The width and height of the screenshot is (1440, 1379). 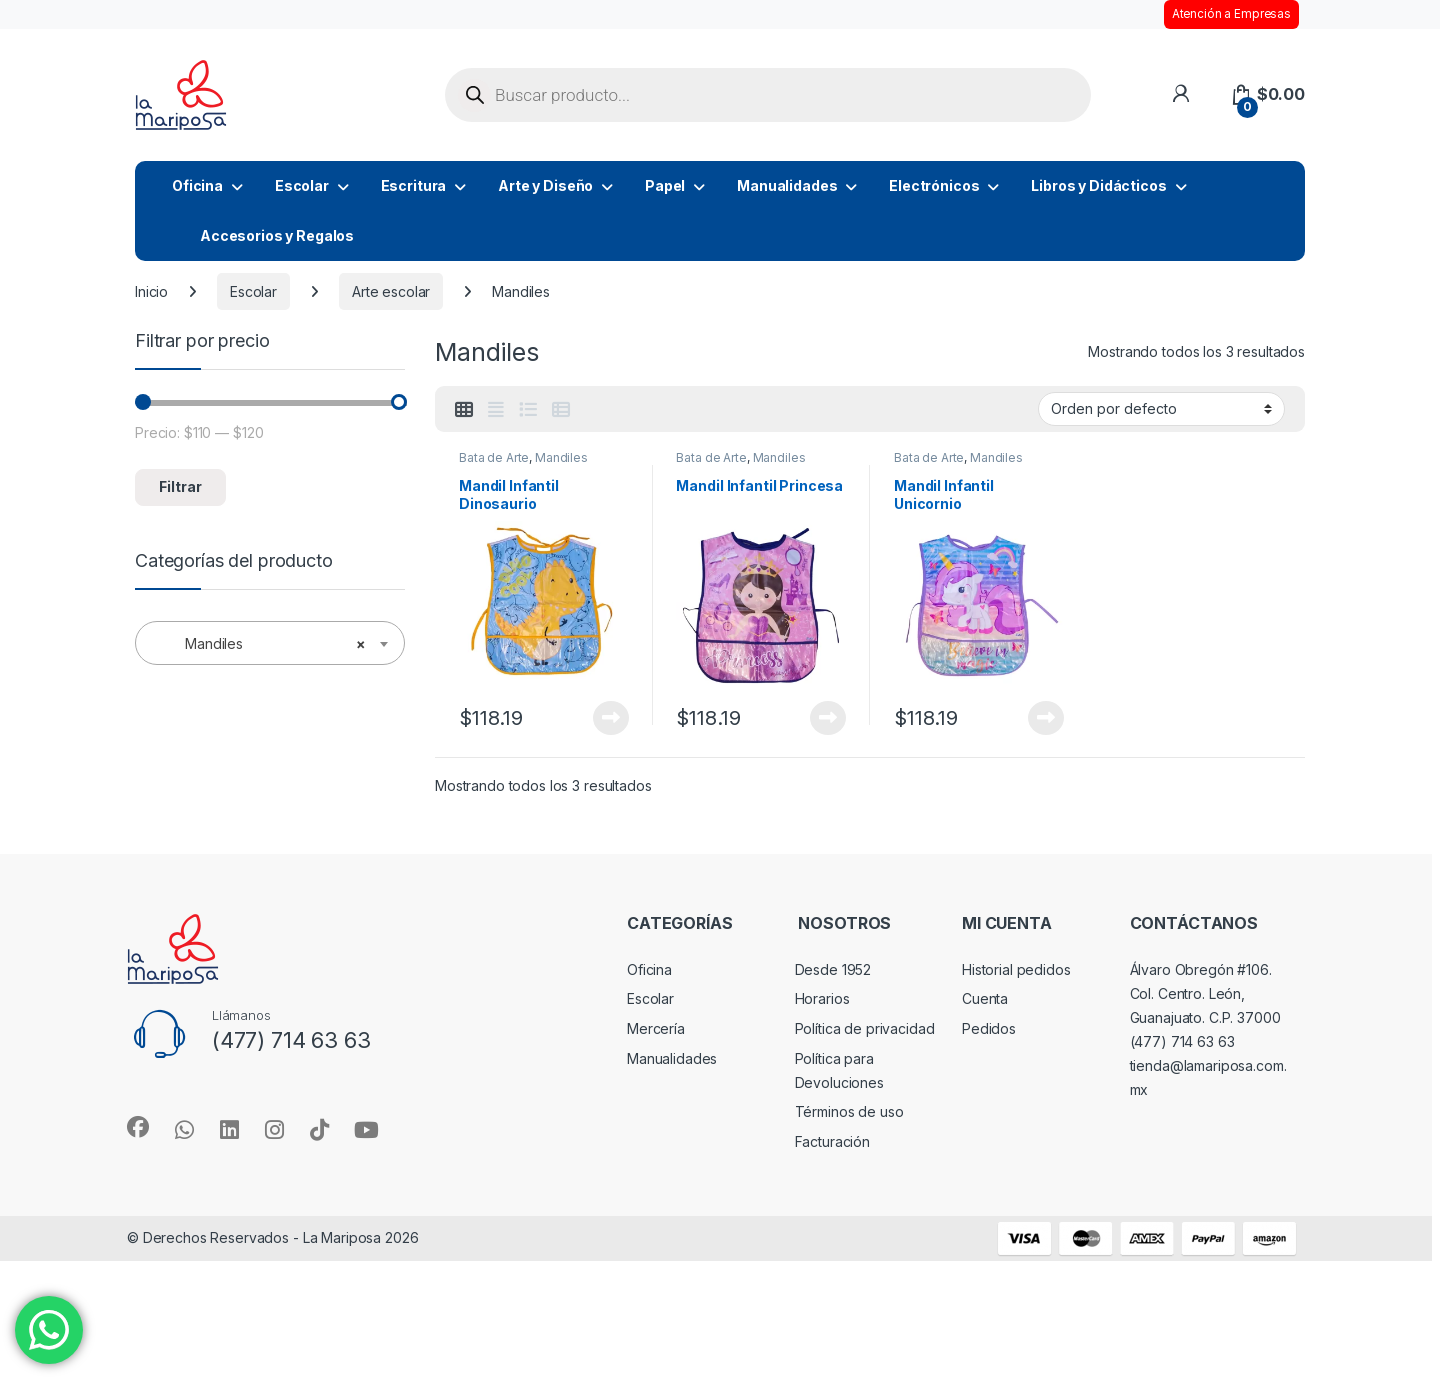 What do you see at coordinates (832, 1141) in the screenshot?
I see `Facturación` at bounding box center [832, 1141].